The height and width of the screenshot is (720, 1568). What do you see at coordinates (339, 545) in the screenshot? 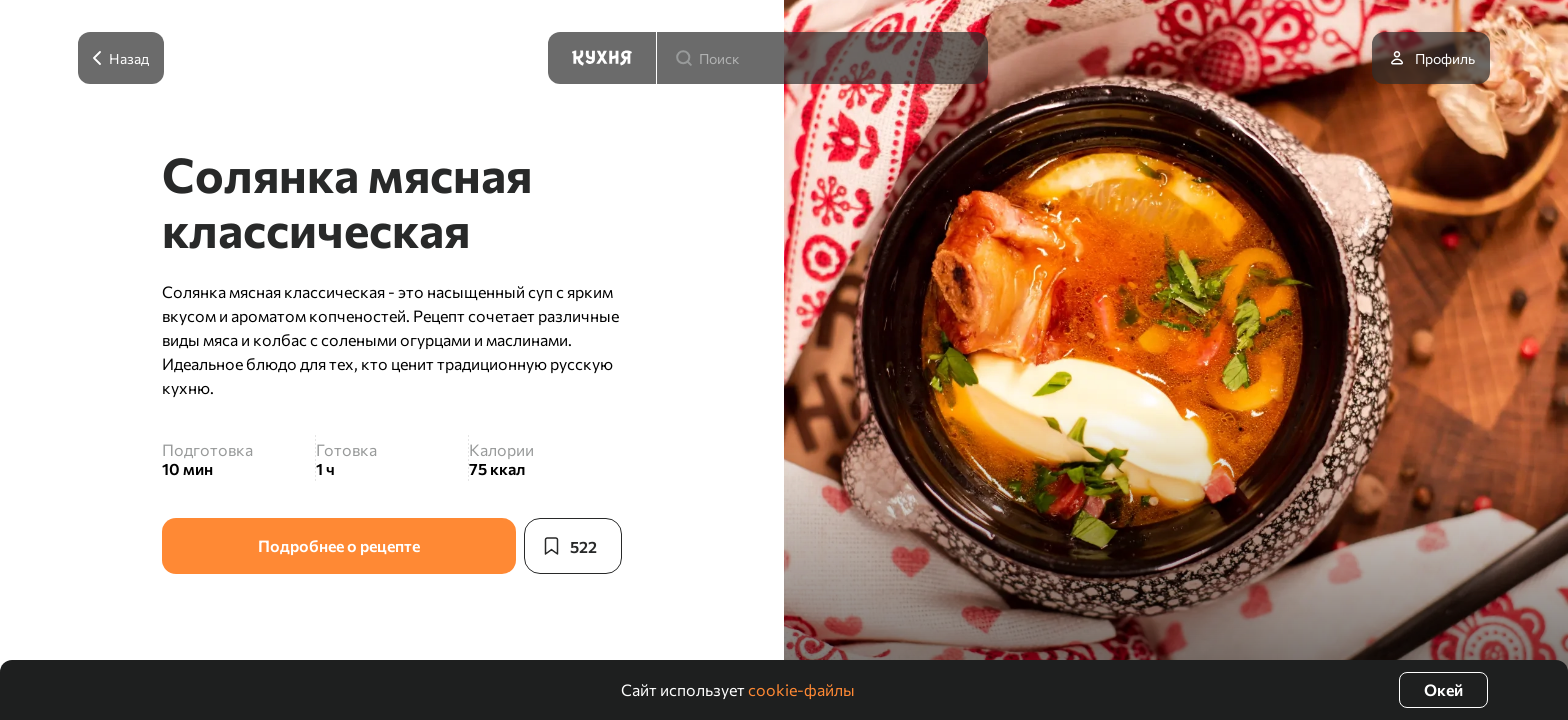
I see `Подробнее о рецепте` at bounding box center [339, 545].